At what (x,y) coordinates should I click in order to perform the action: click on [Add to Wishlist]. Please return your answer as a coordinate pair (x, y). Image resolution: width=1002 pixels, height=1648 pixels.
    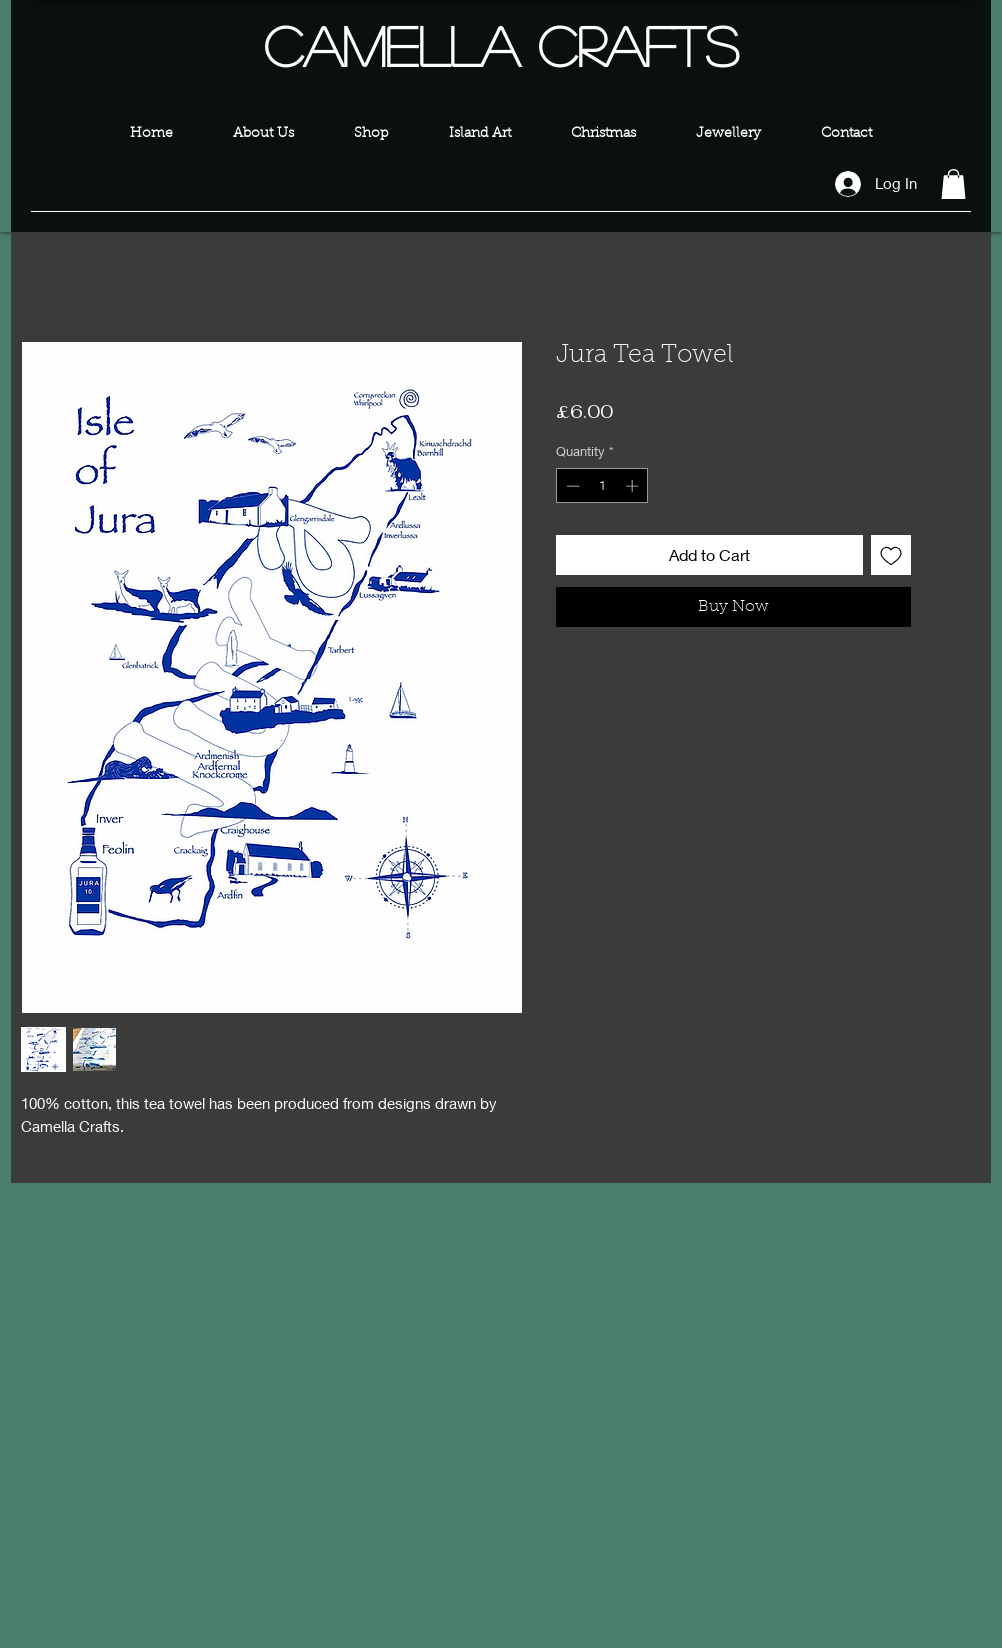
    Looking at the image, I should click on (891, 555).